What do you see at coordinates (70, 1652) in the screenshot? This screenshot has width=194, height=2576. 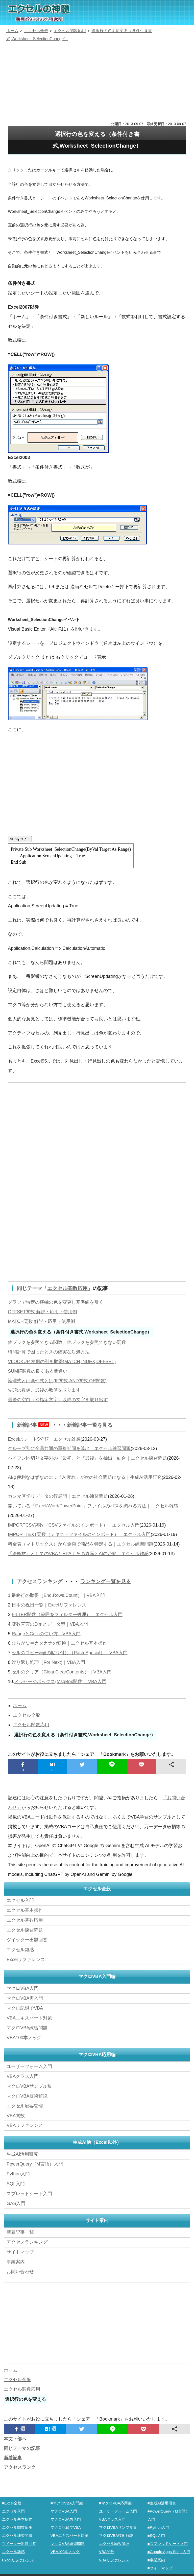 I see `セルのコピー&値の貼り付け（PasteSpecial）｜VBA入門` at bounding box center [70, 1652].